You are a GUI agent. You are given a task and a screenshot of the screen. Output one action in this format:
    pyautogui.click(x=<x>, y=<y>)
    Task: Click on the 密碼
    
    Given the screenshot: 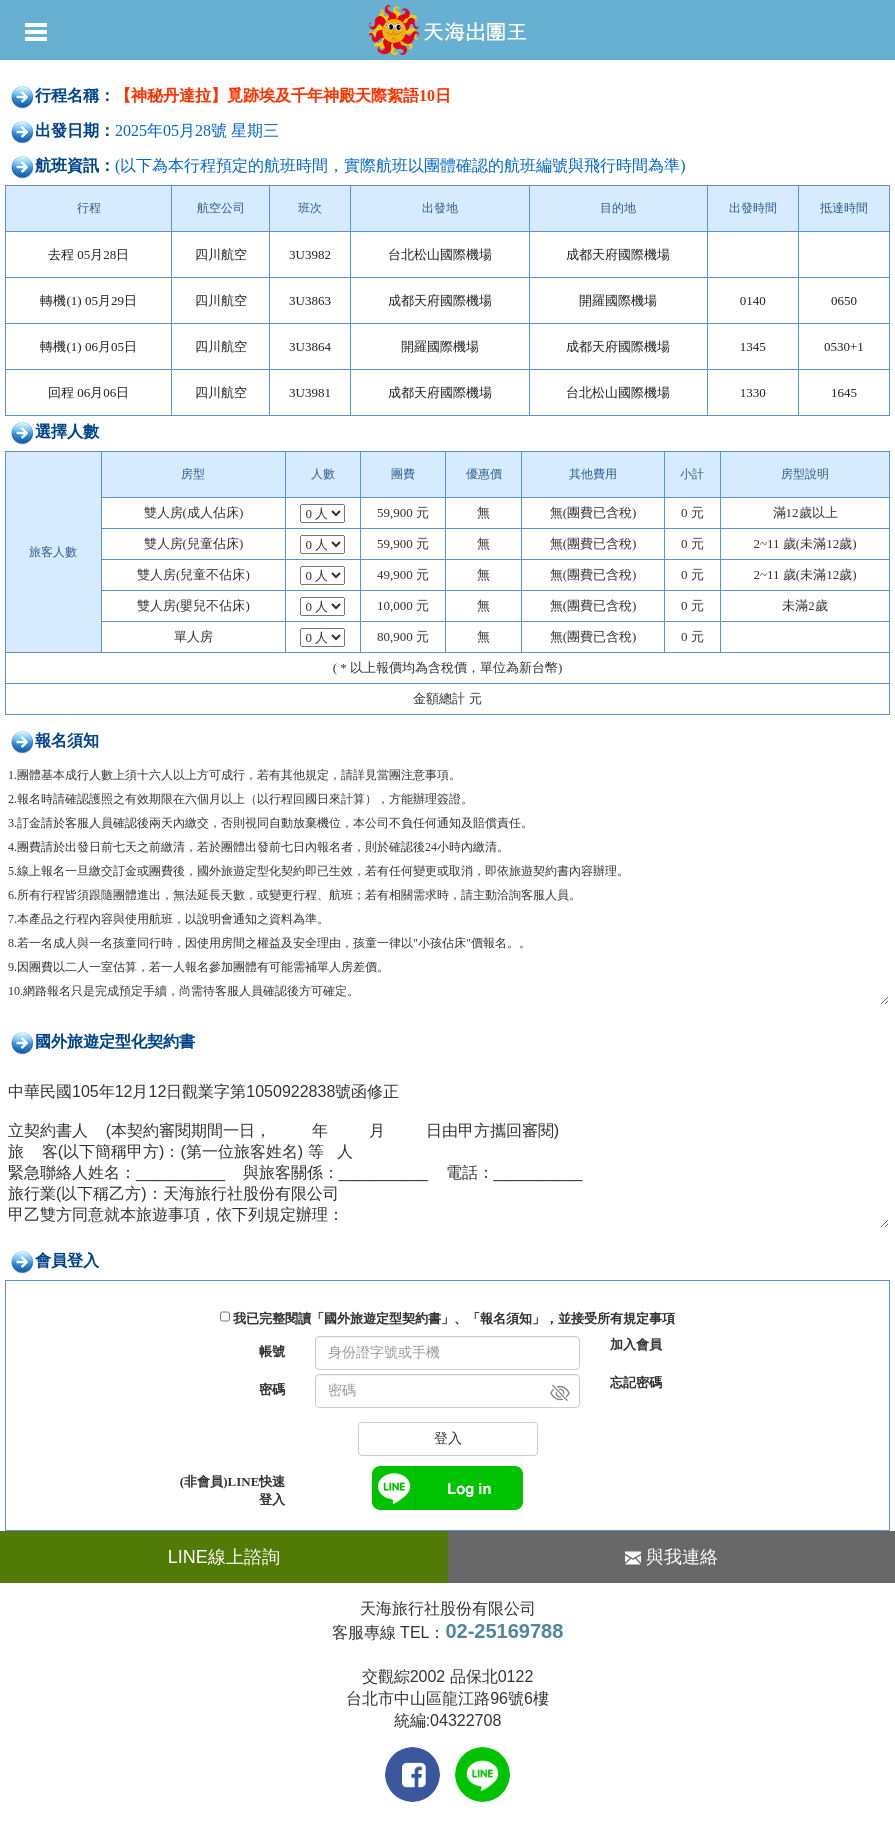 What is the action you would take?
    pyautogui.click(x=272, y=1389)
    